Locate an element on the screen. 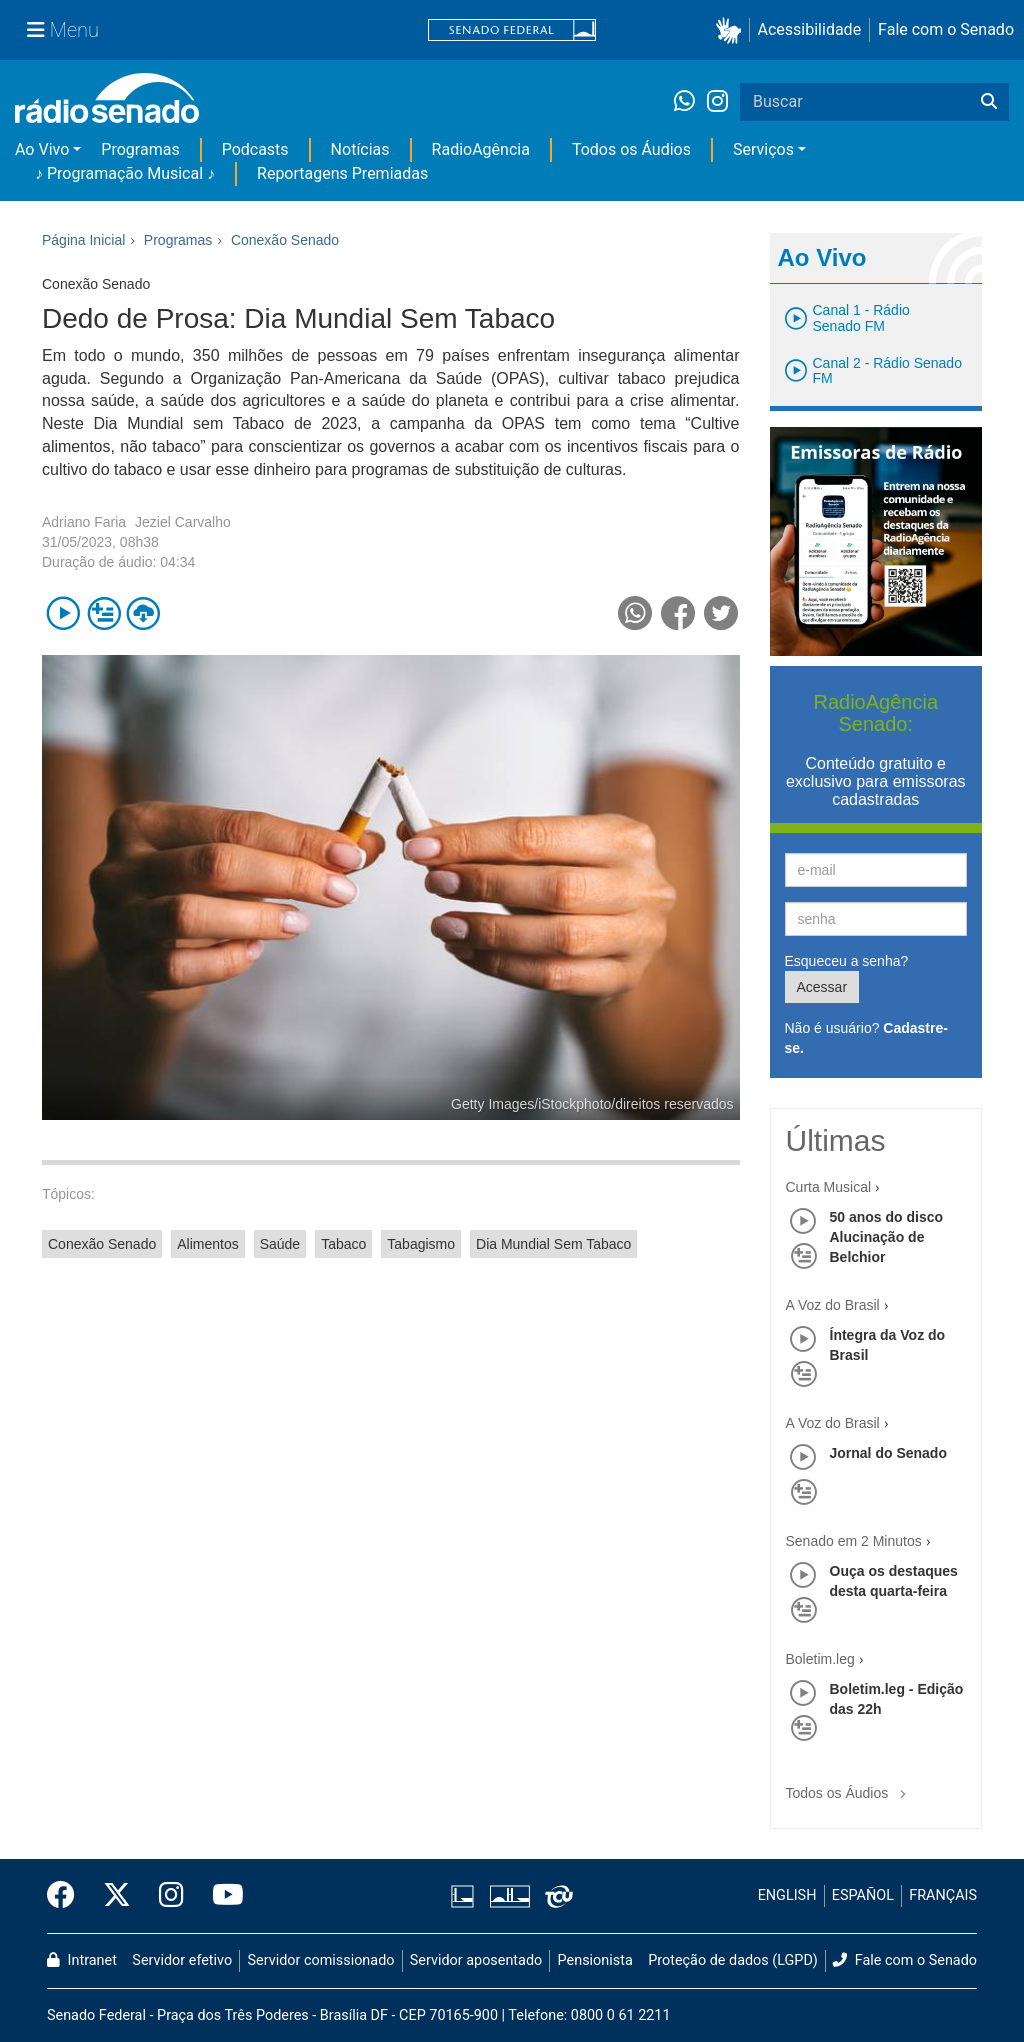 Image resolution: width=1024 pixels, height=2042 pixels. FRANÇAIS is located at coordinates (943, 1895).